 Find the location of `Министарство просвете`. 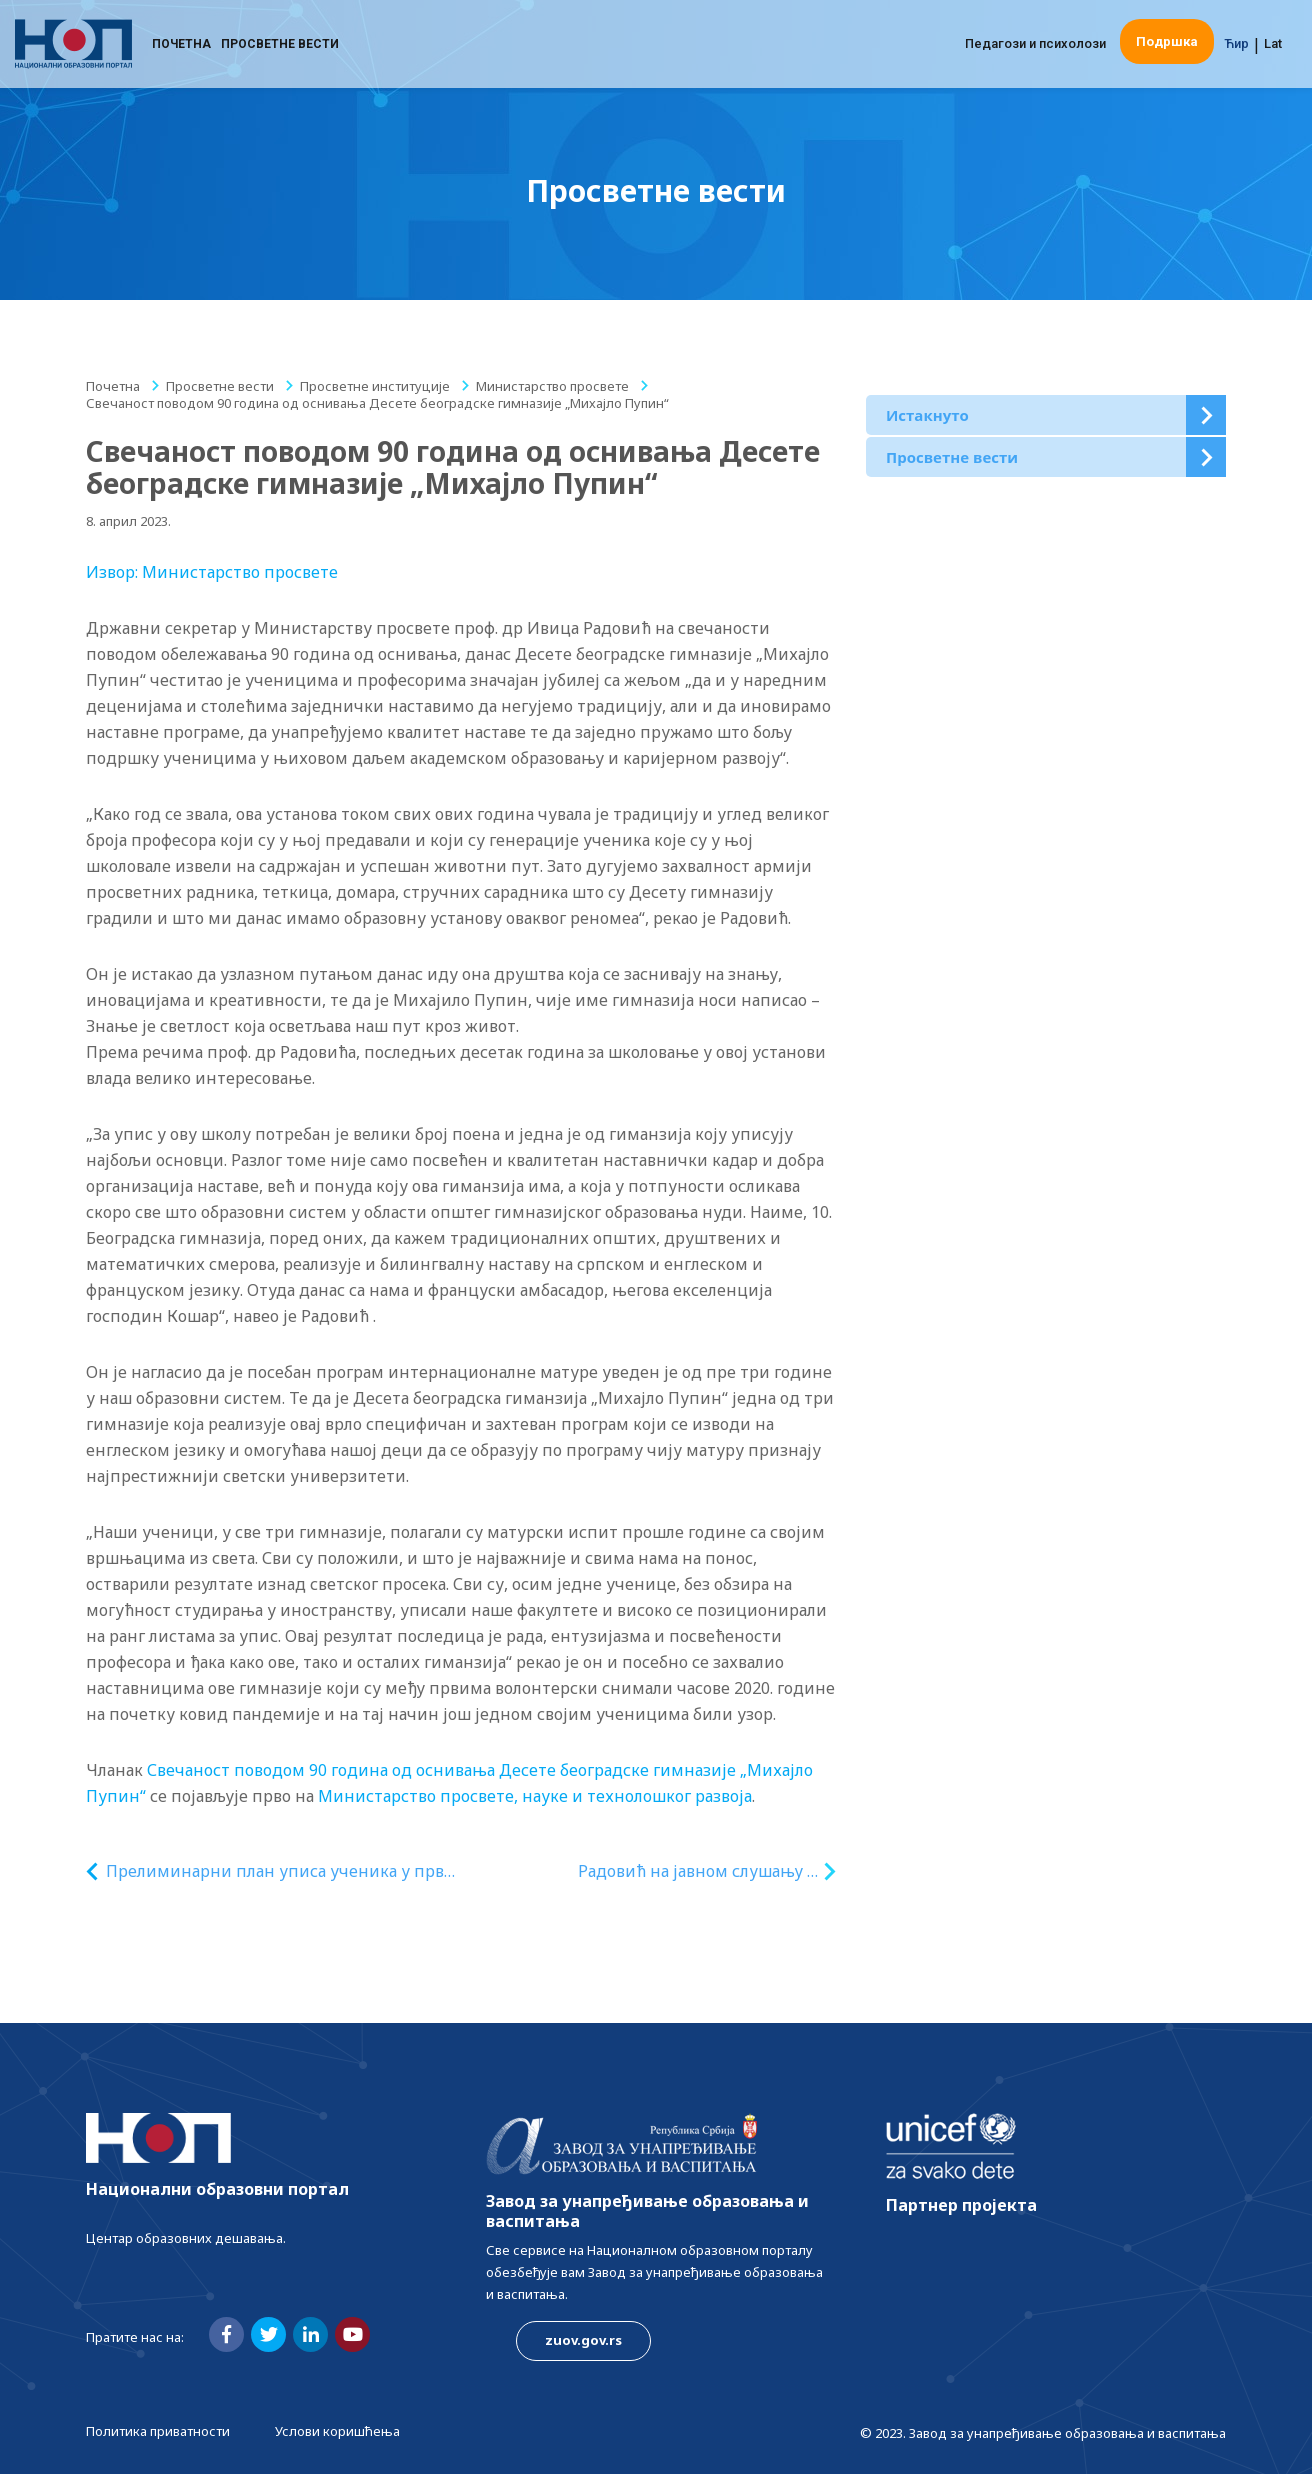

Министарство просвете is located at coordinates (552, 386).